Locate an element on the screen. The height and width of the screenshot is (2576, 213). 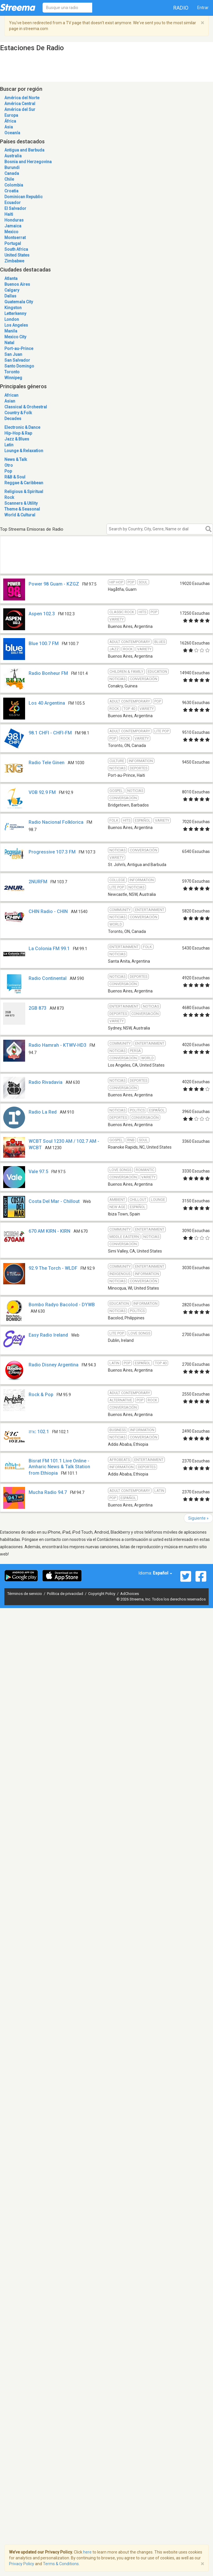
Santo Domingo is located at coordinates (19, 366).